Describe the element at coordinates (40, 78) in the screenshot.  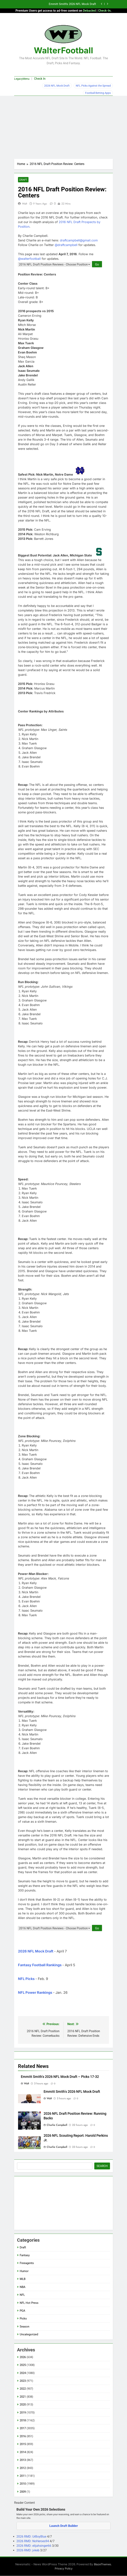
I see `Check In` at that location.